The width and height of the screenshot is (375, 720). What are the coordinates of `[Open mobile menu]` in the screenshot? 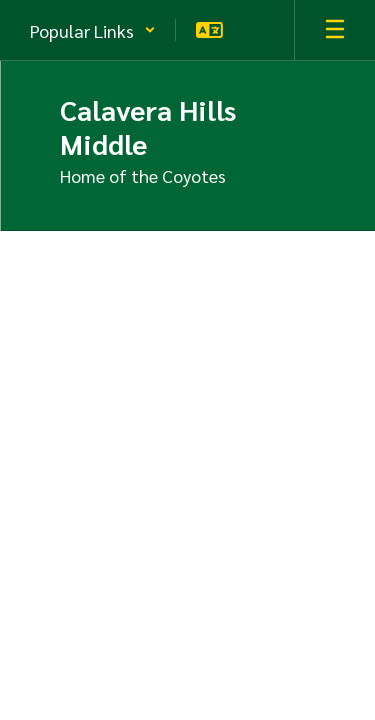 It's located at (335, 30).